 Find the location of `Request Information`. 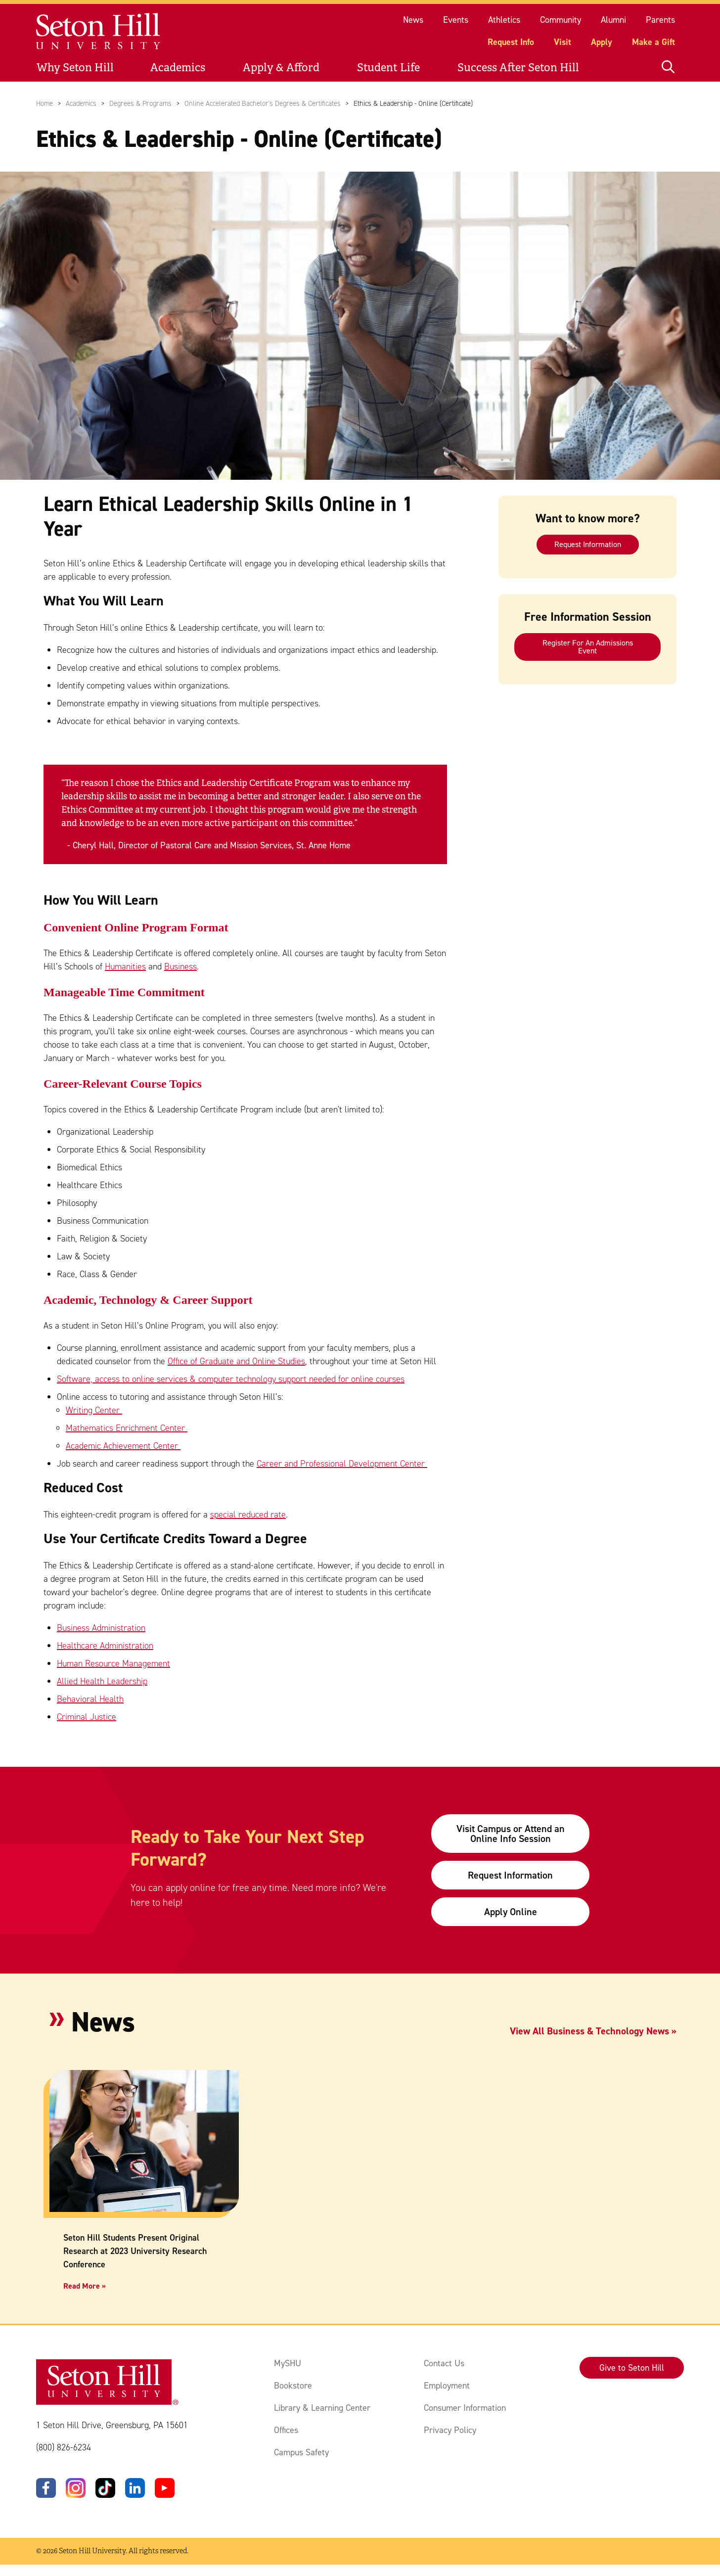

Request Information is located at coordinates (587, 544).